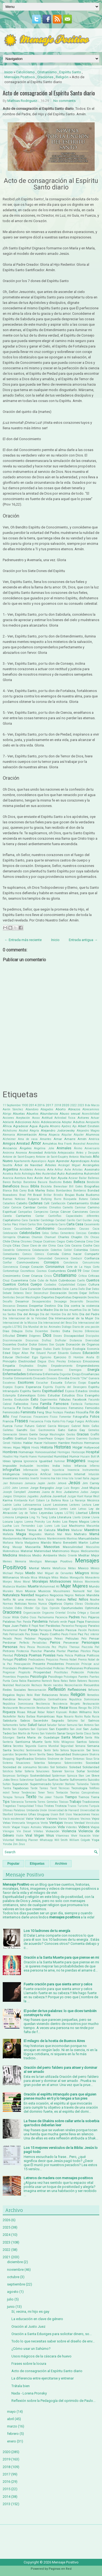  I want to click on Yoga, so click(95, 1840).